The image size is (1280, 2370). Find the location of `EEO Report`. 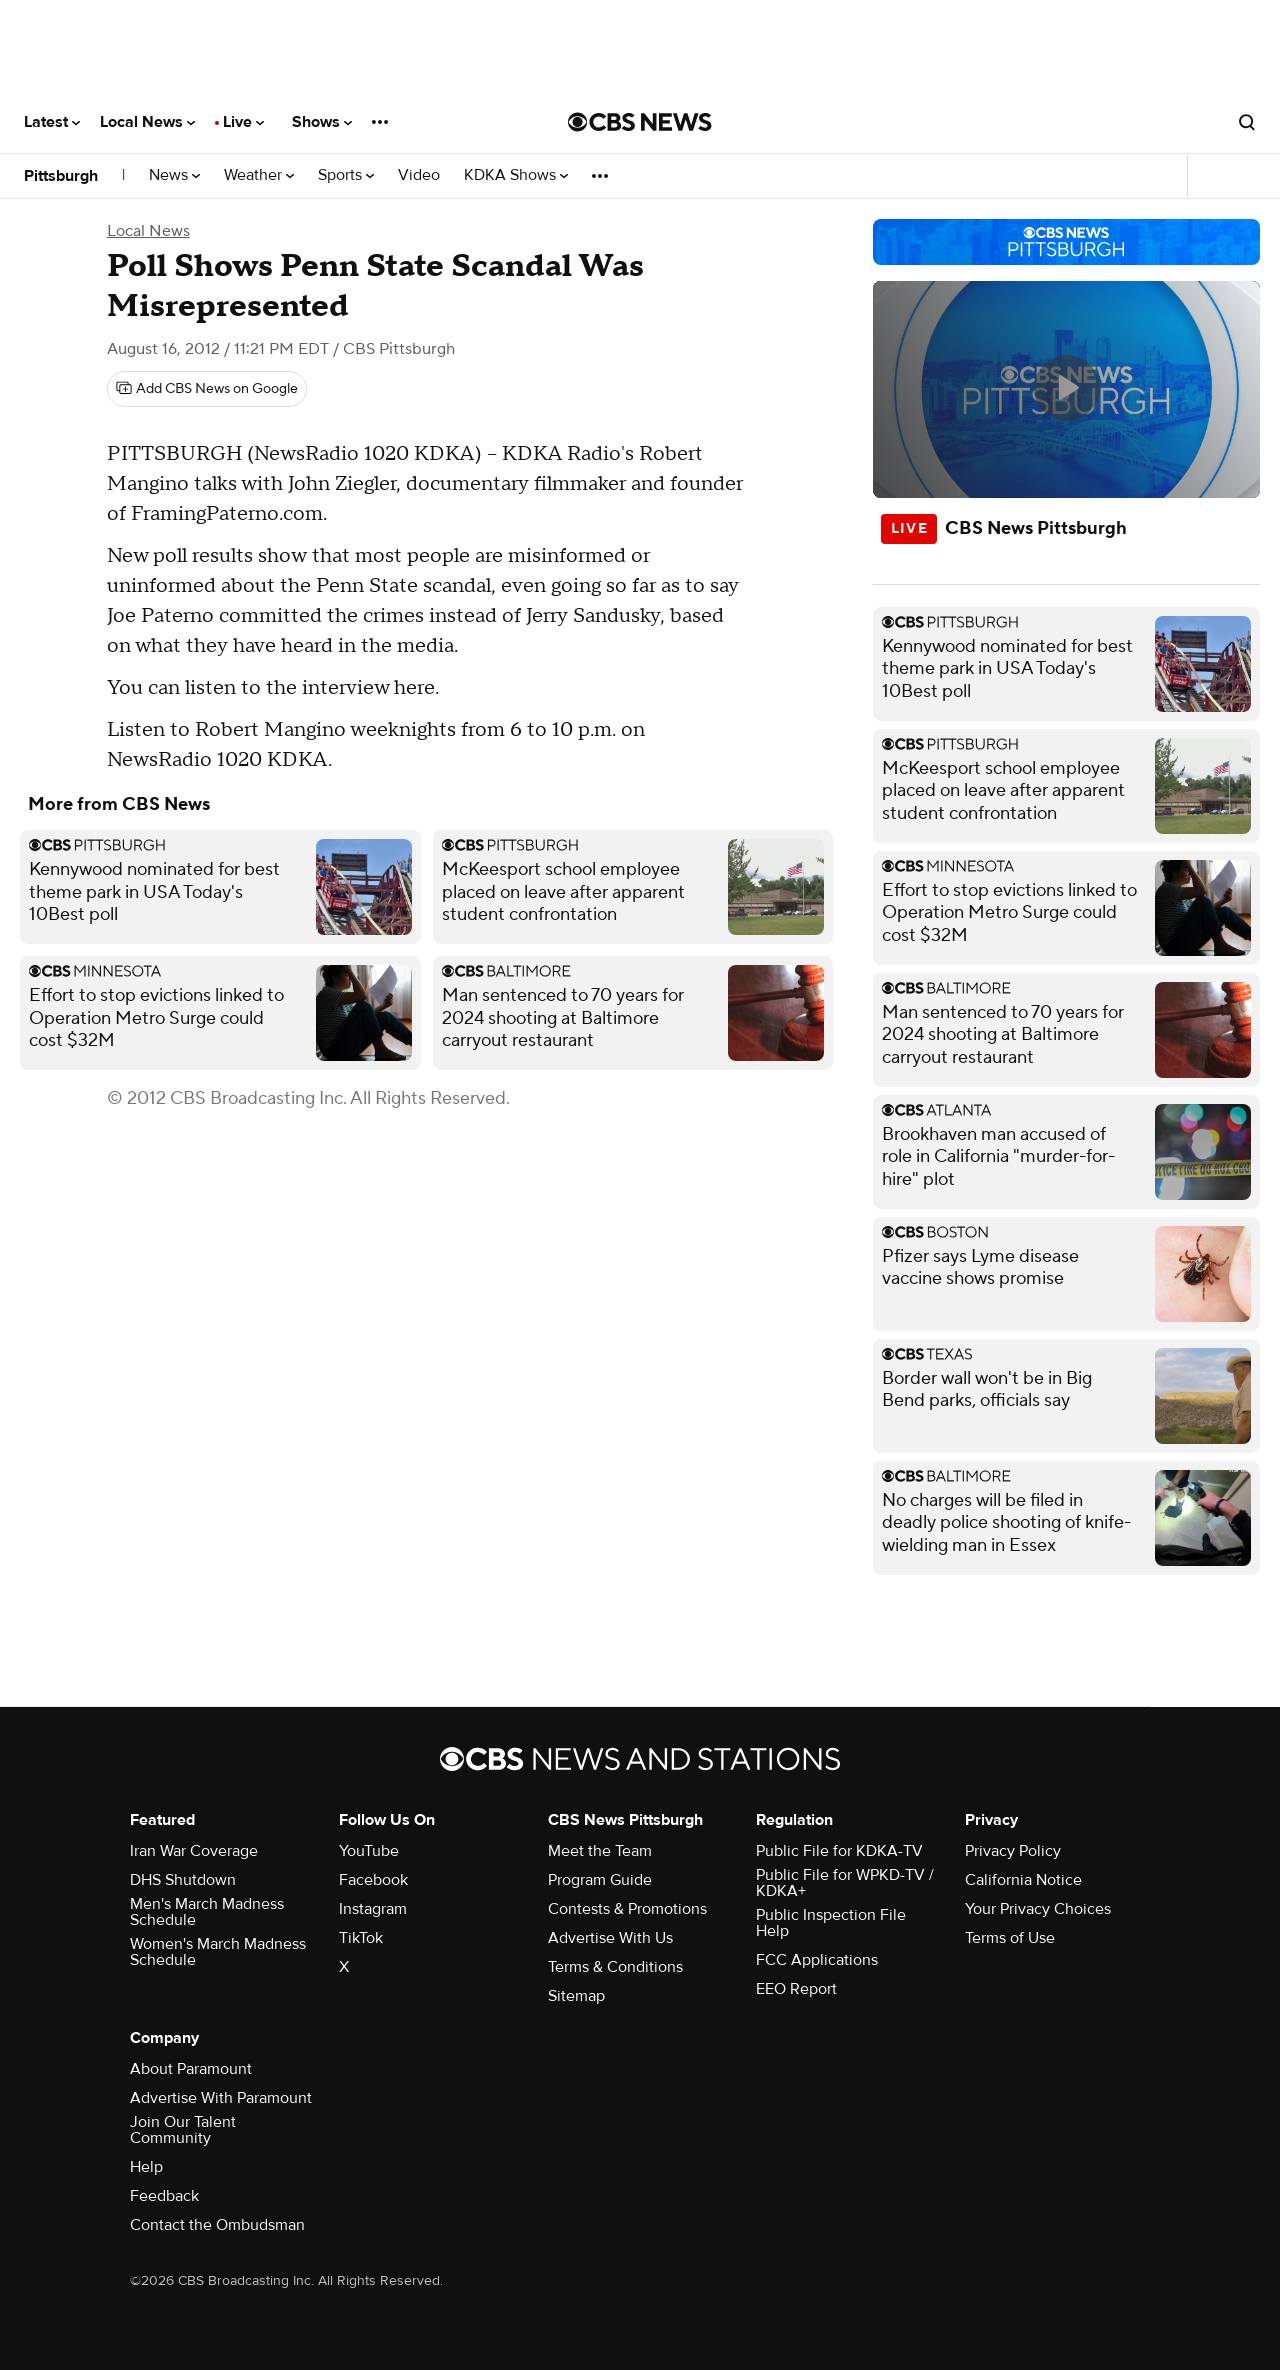

EEO Report is located at coordinates (796, 1989).